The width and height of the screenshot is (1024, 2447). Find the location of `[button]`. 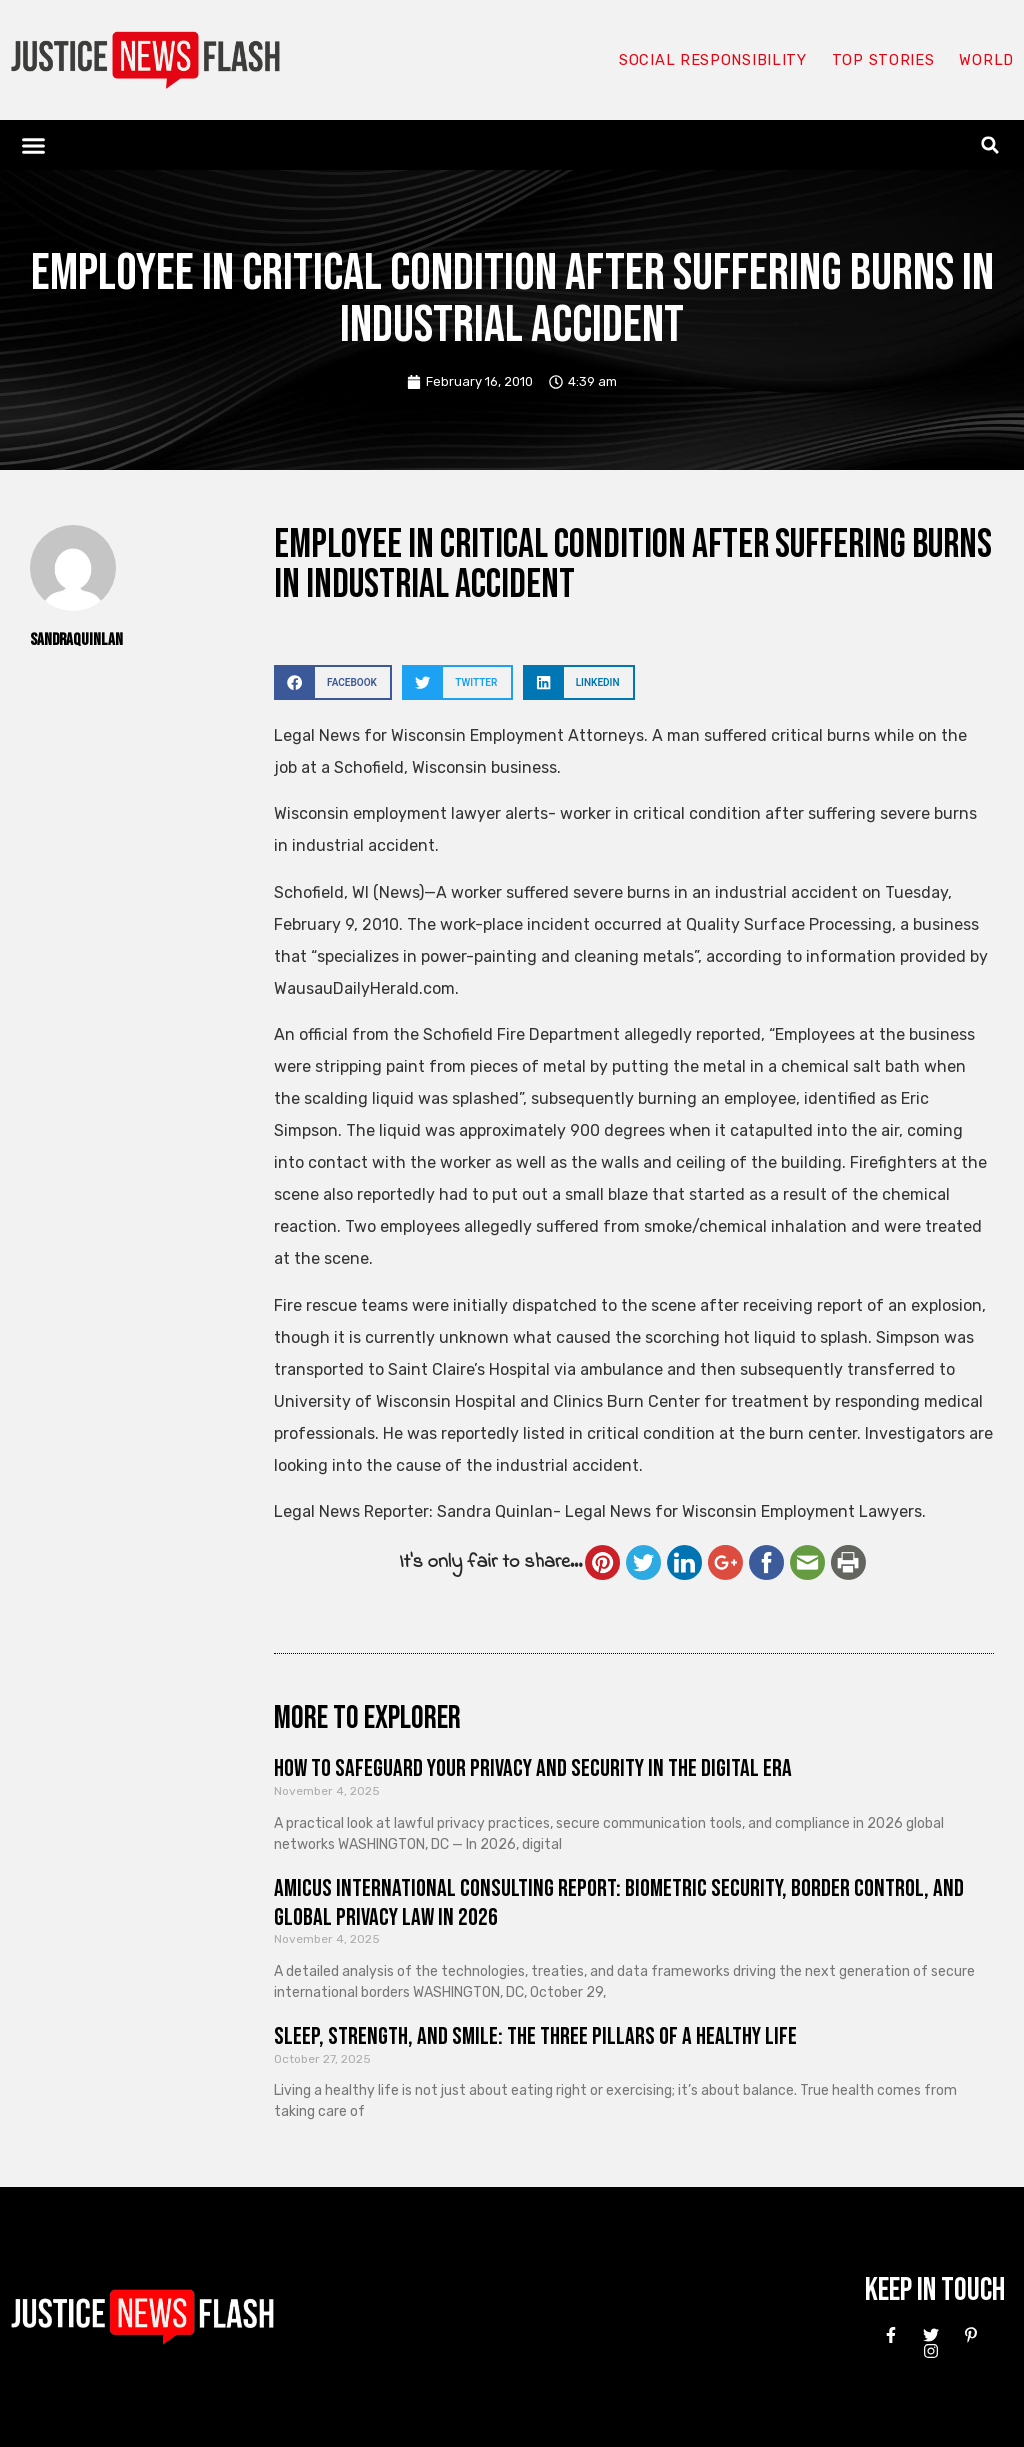

[button] is located at coordinates (34, 145).